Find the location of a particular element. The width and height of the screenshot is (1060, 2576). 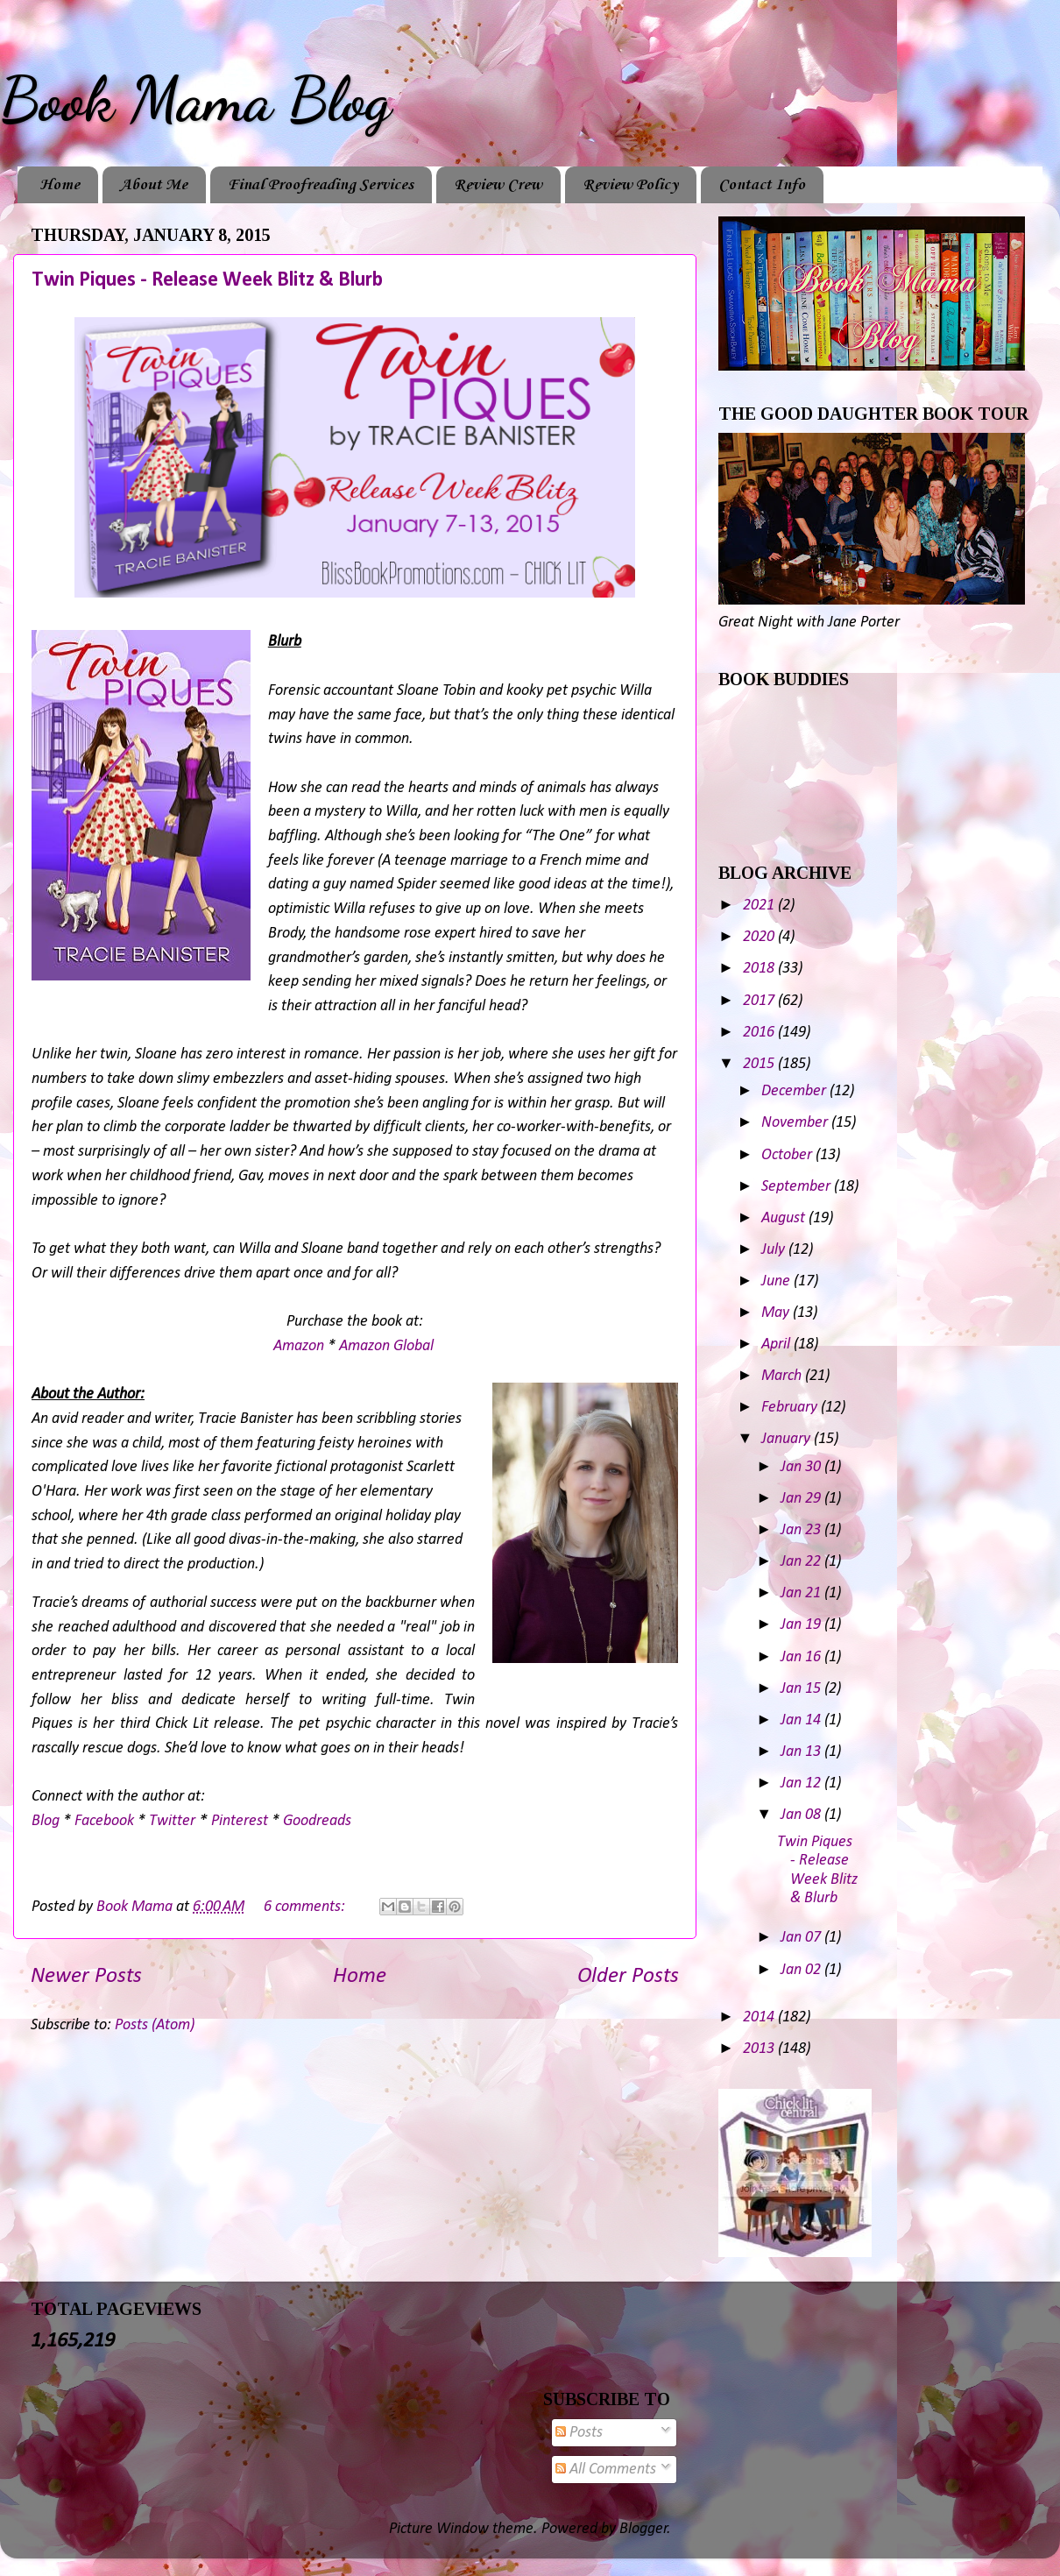

Jan 12 is located at coordinates (802, 1783).